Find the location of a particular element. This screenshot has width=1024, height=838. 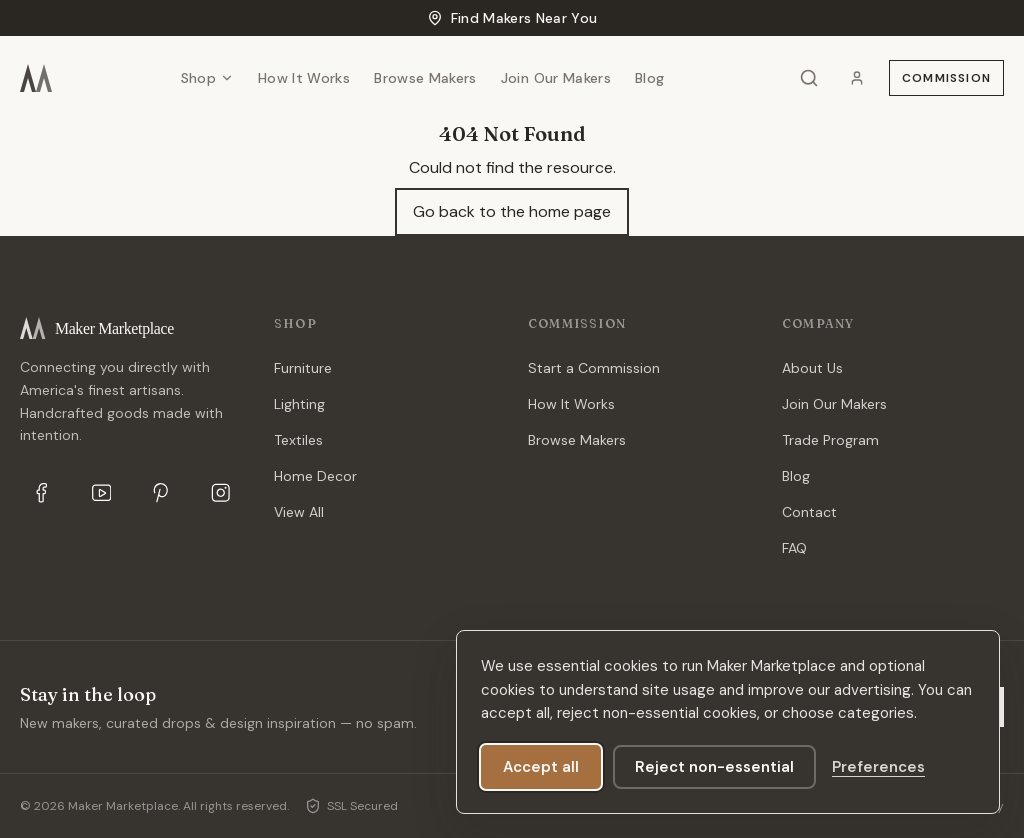

Blog is located at coordinates (649, 78).